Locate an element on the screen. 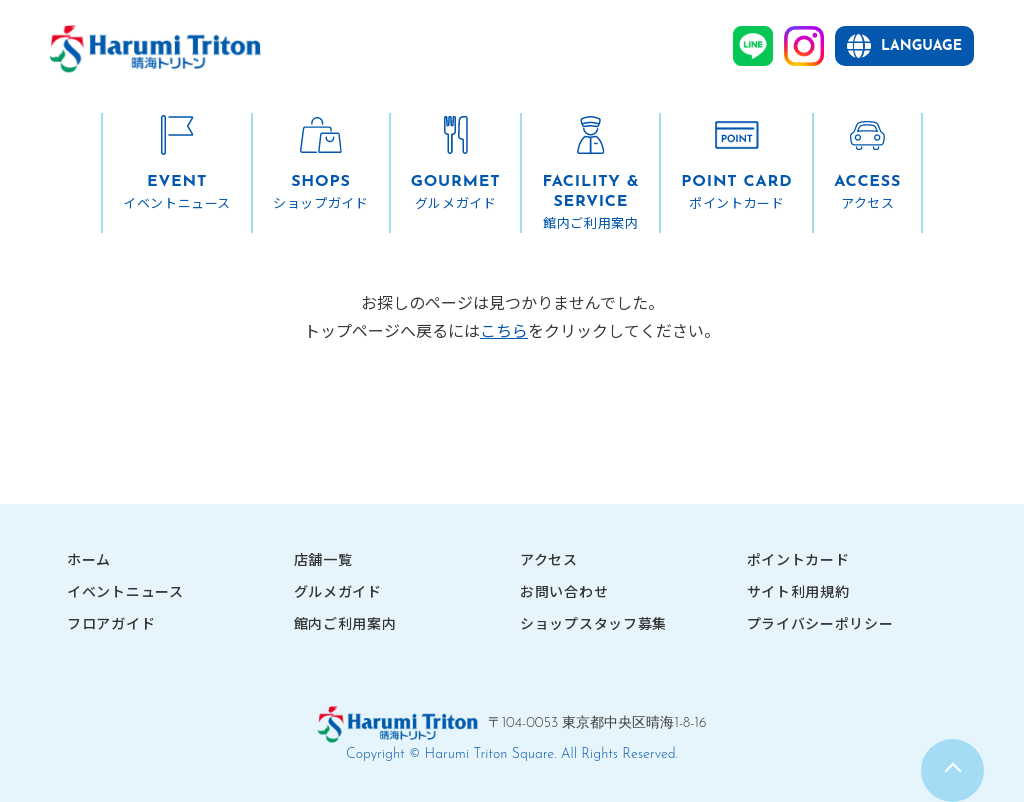  ポイントカード is located at coordinates (798, 559).